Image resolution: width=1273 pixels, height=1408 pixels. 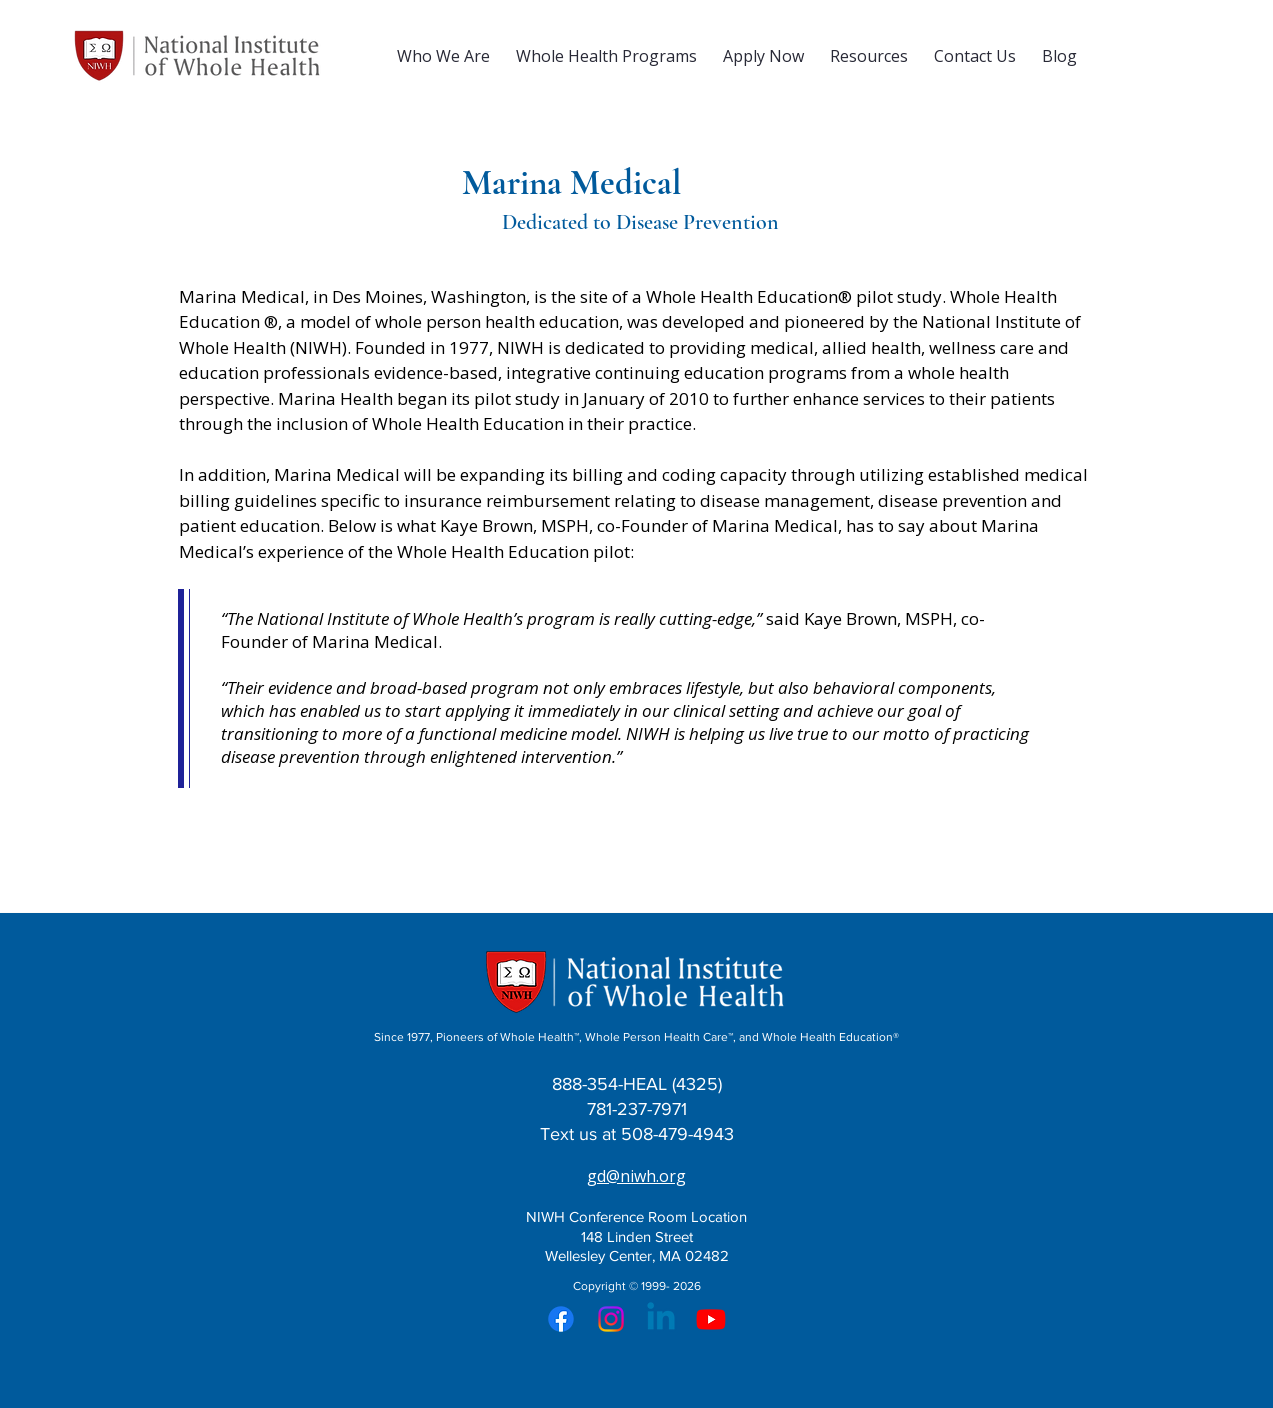 I want to click on [Facebook], so click(x=561, y=1319).